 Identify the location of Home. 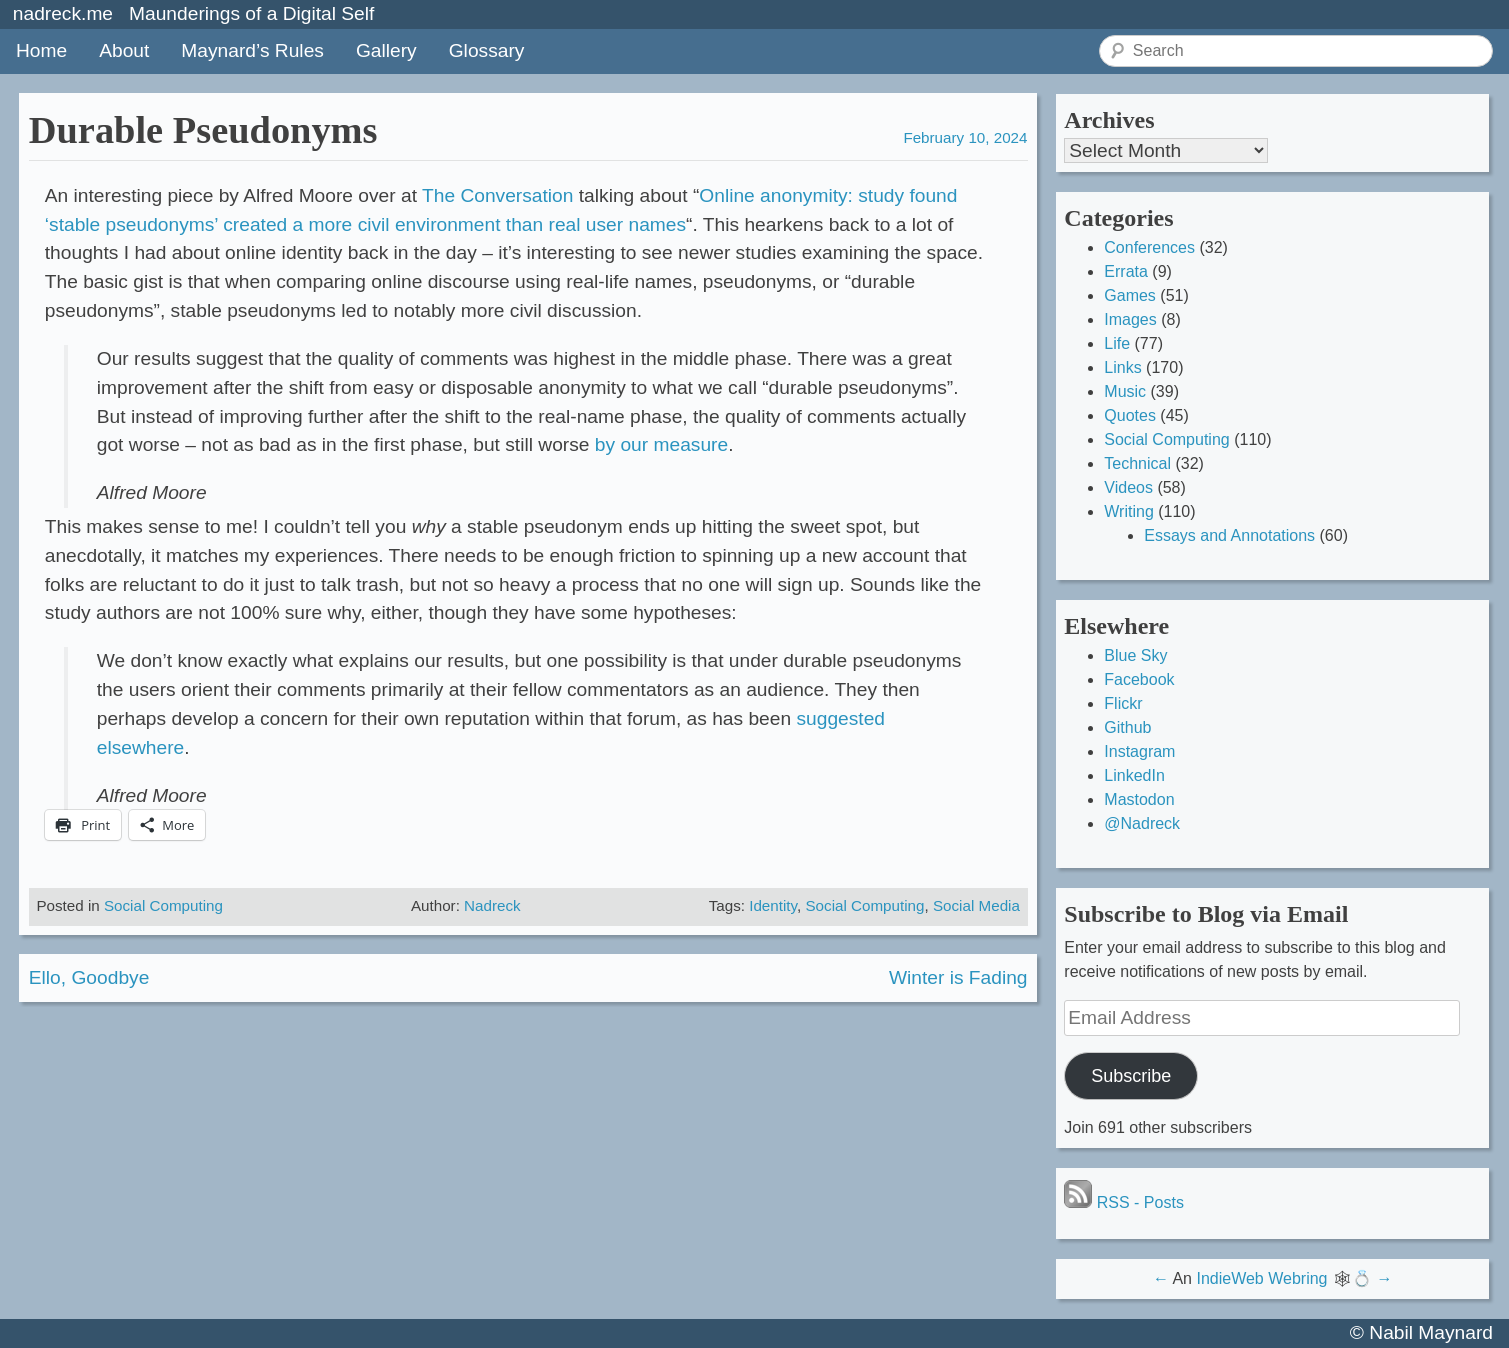
(41, 50).